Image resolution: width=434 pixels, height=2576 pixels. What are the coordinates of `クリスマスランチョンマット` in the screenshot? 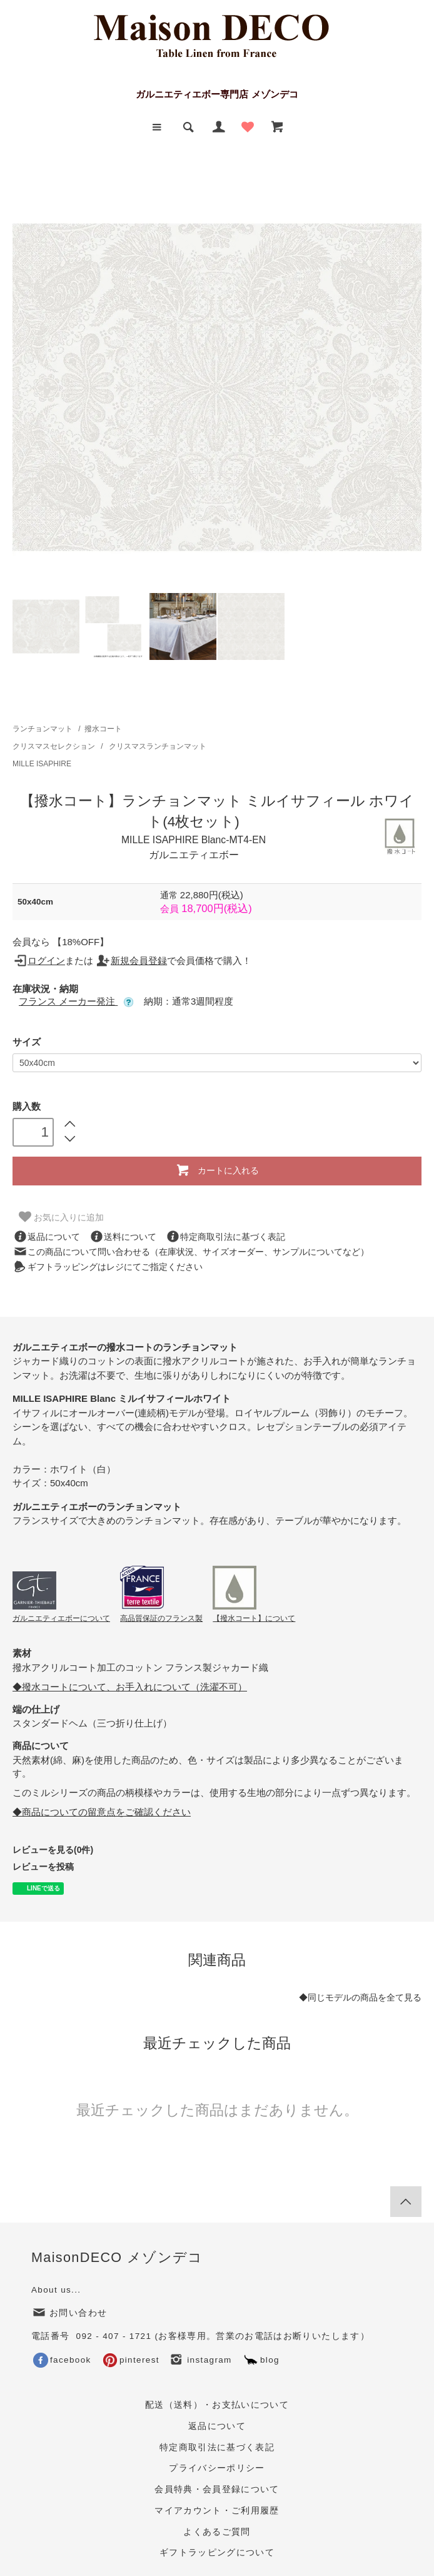 It's located at (157, 746).